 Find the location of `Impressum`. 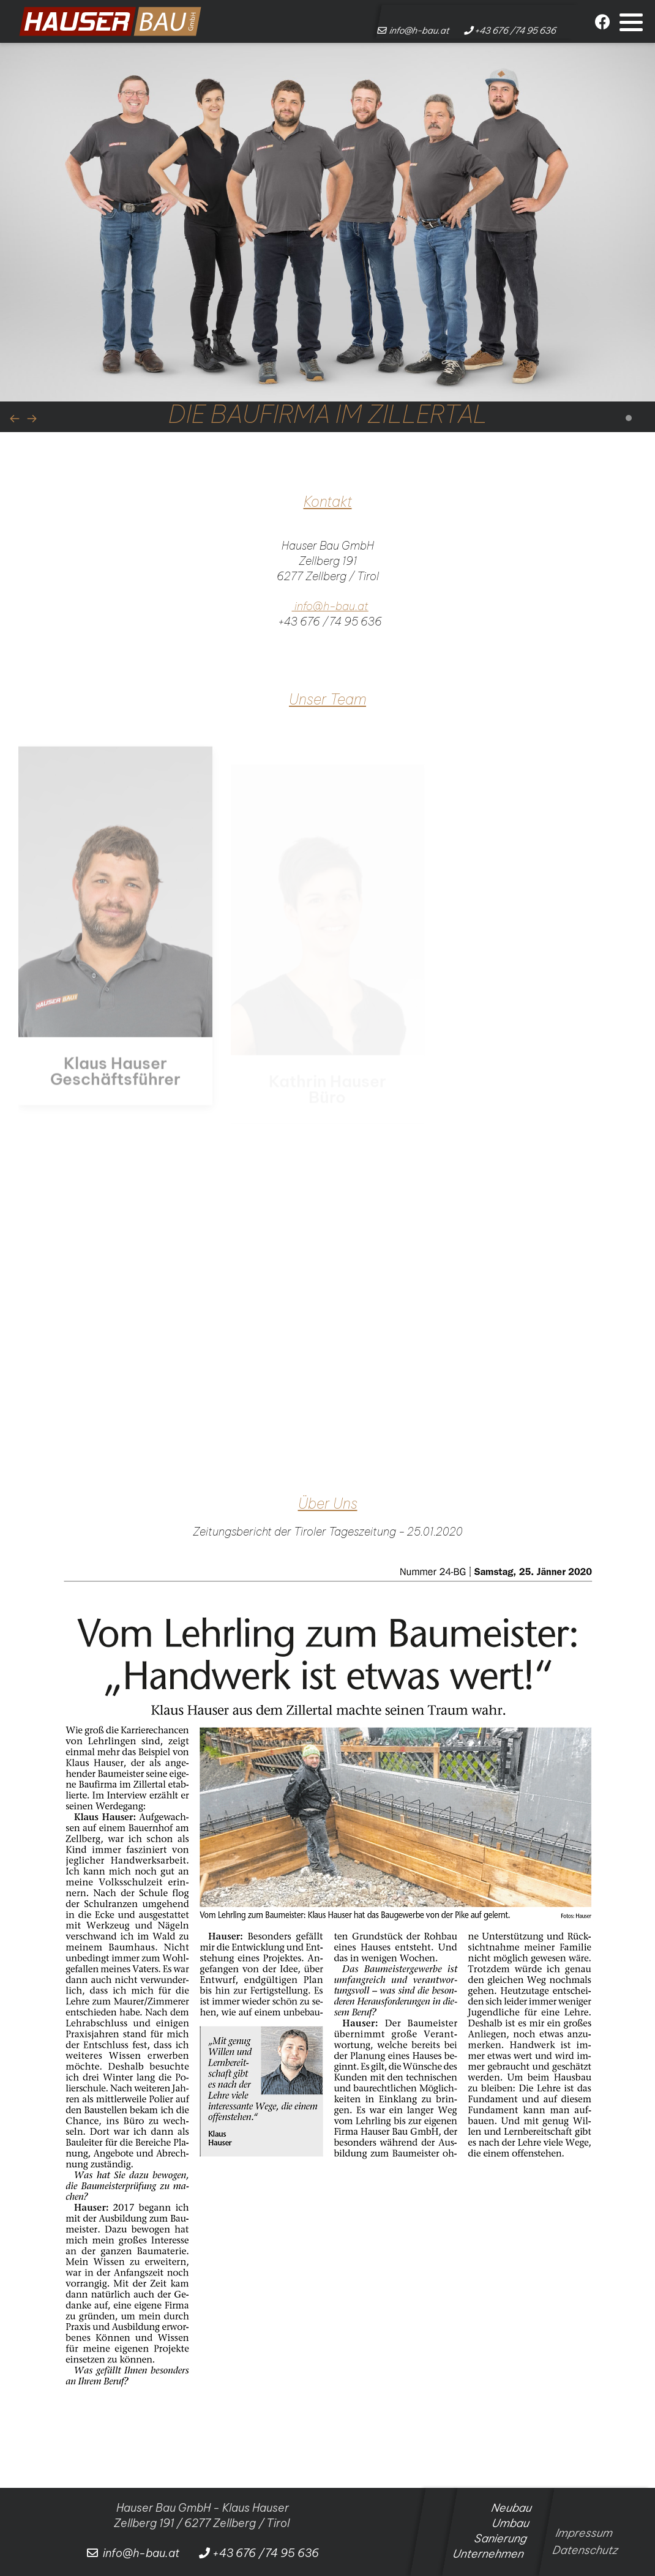

Impressum is located at coordinates (583, 2533).